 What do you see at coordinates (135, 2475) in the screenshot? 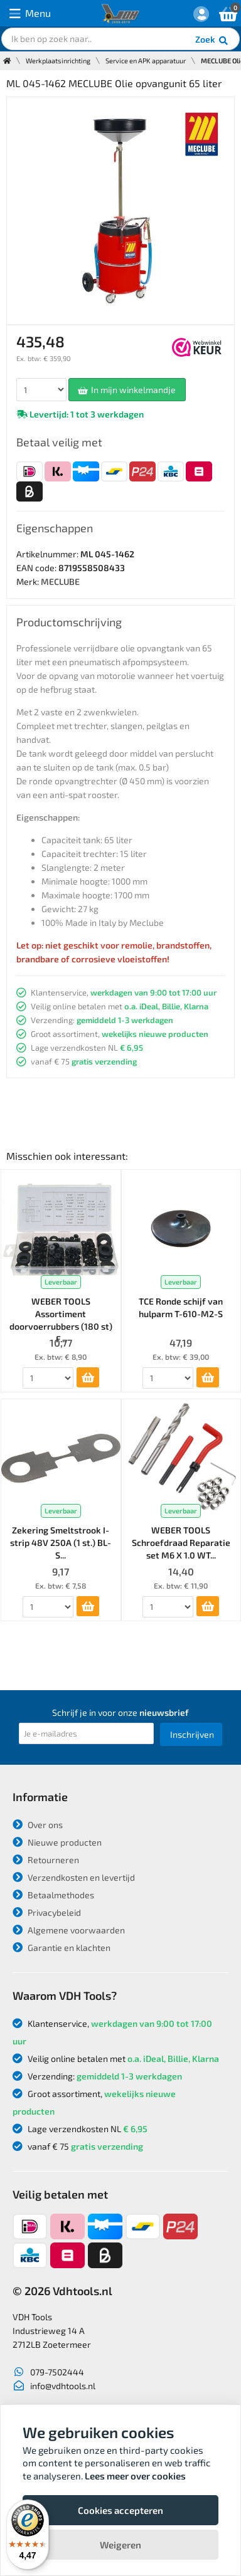
I see `Lees meer over cookies` at bounding box center [135, 2475].